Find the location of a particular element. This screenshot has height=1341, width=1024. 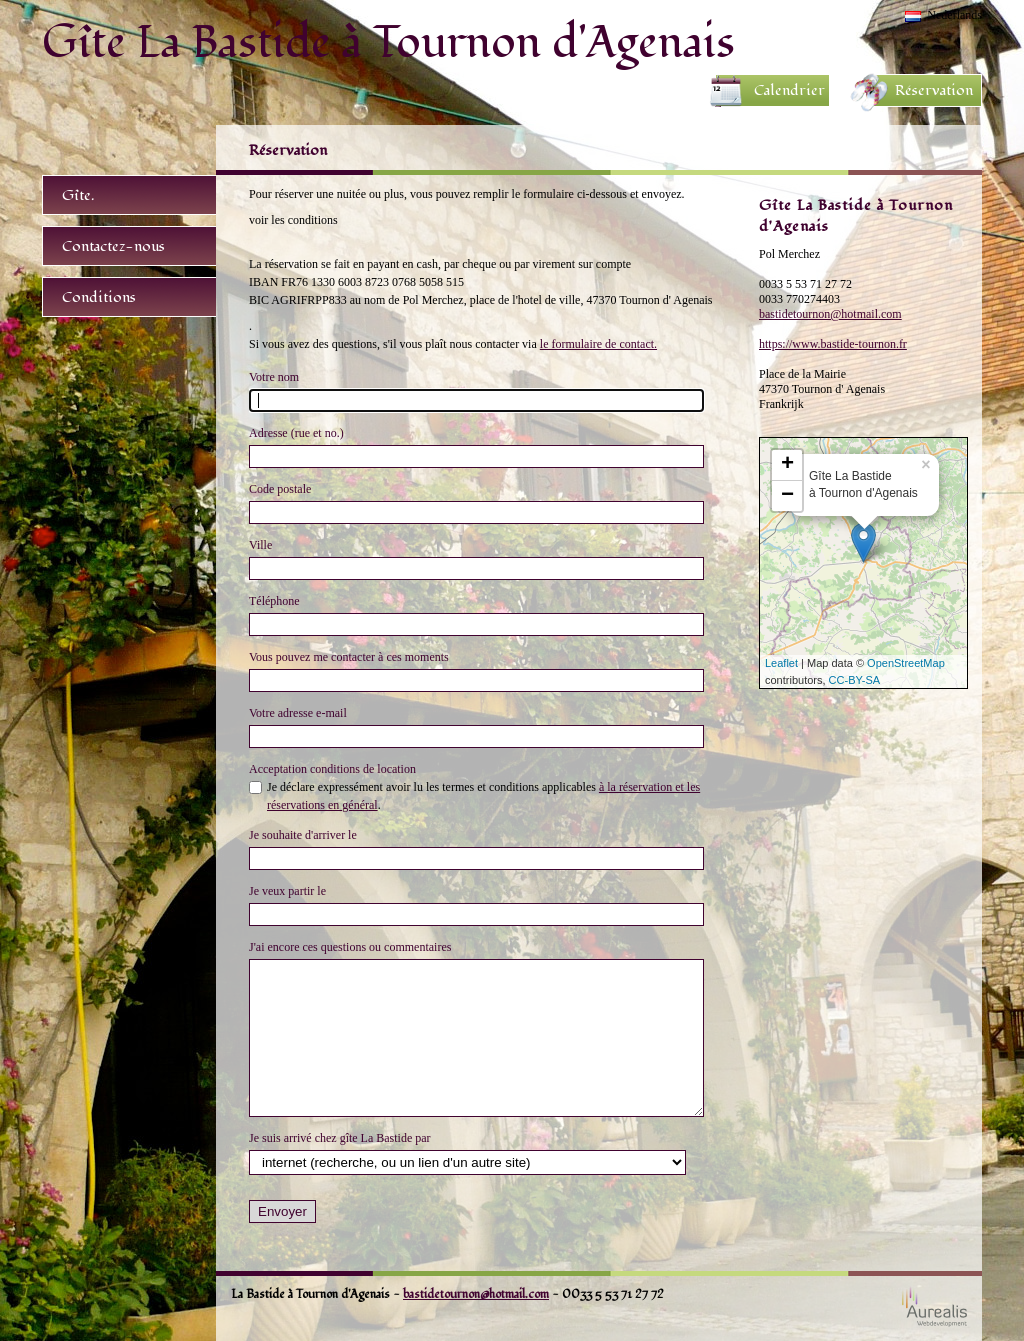

Je souhaite d'arriver le is located at coordinates (303, 835).